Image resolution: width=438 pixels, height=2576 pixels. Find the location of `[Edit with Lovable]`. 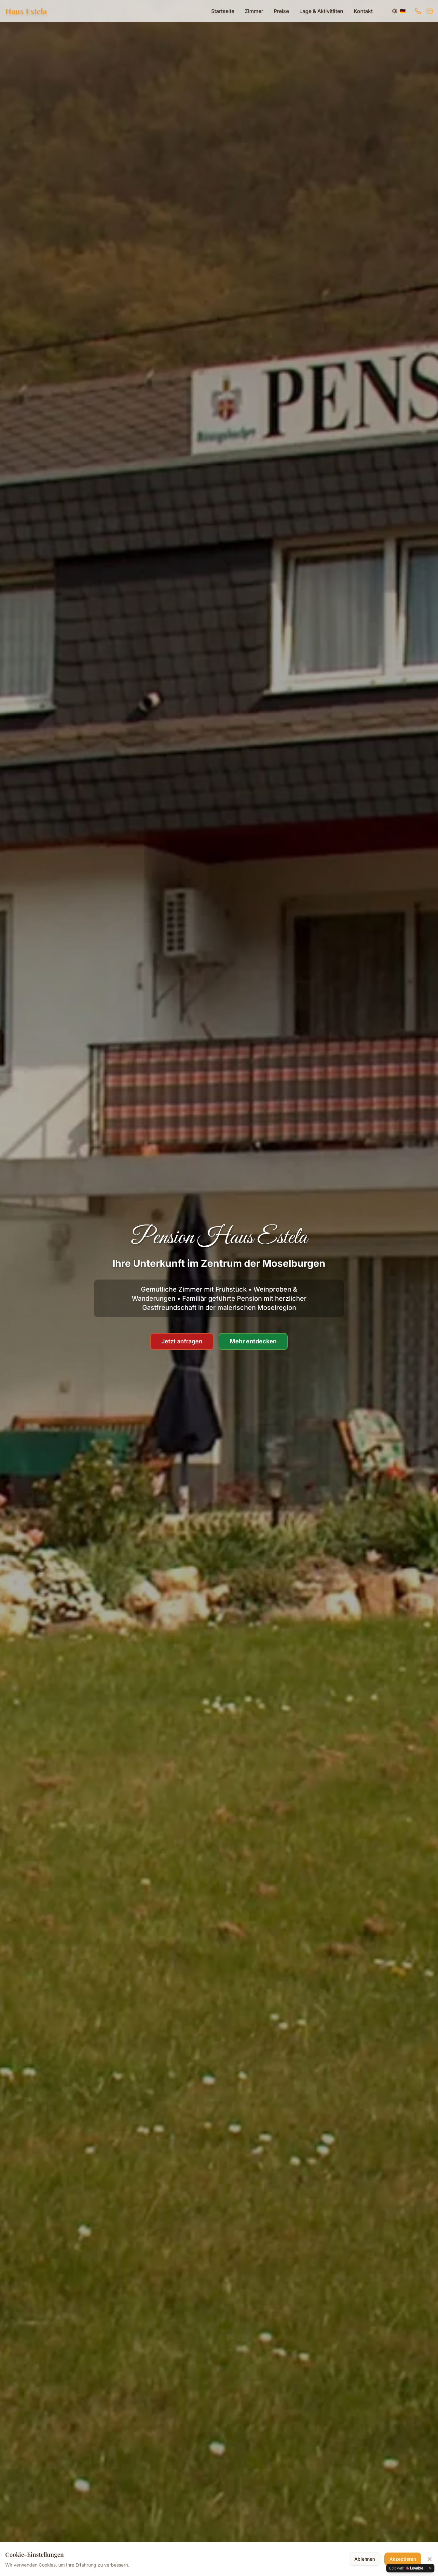

[Edit with Lovable] is located at coordinates (406, 2568).